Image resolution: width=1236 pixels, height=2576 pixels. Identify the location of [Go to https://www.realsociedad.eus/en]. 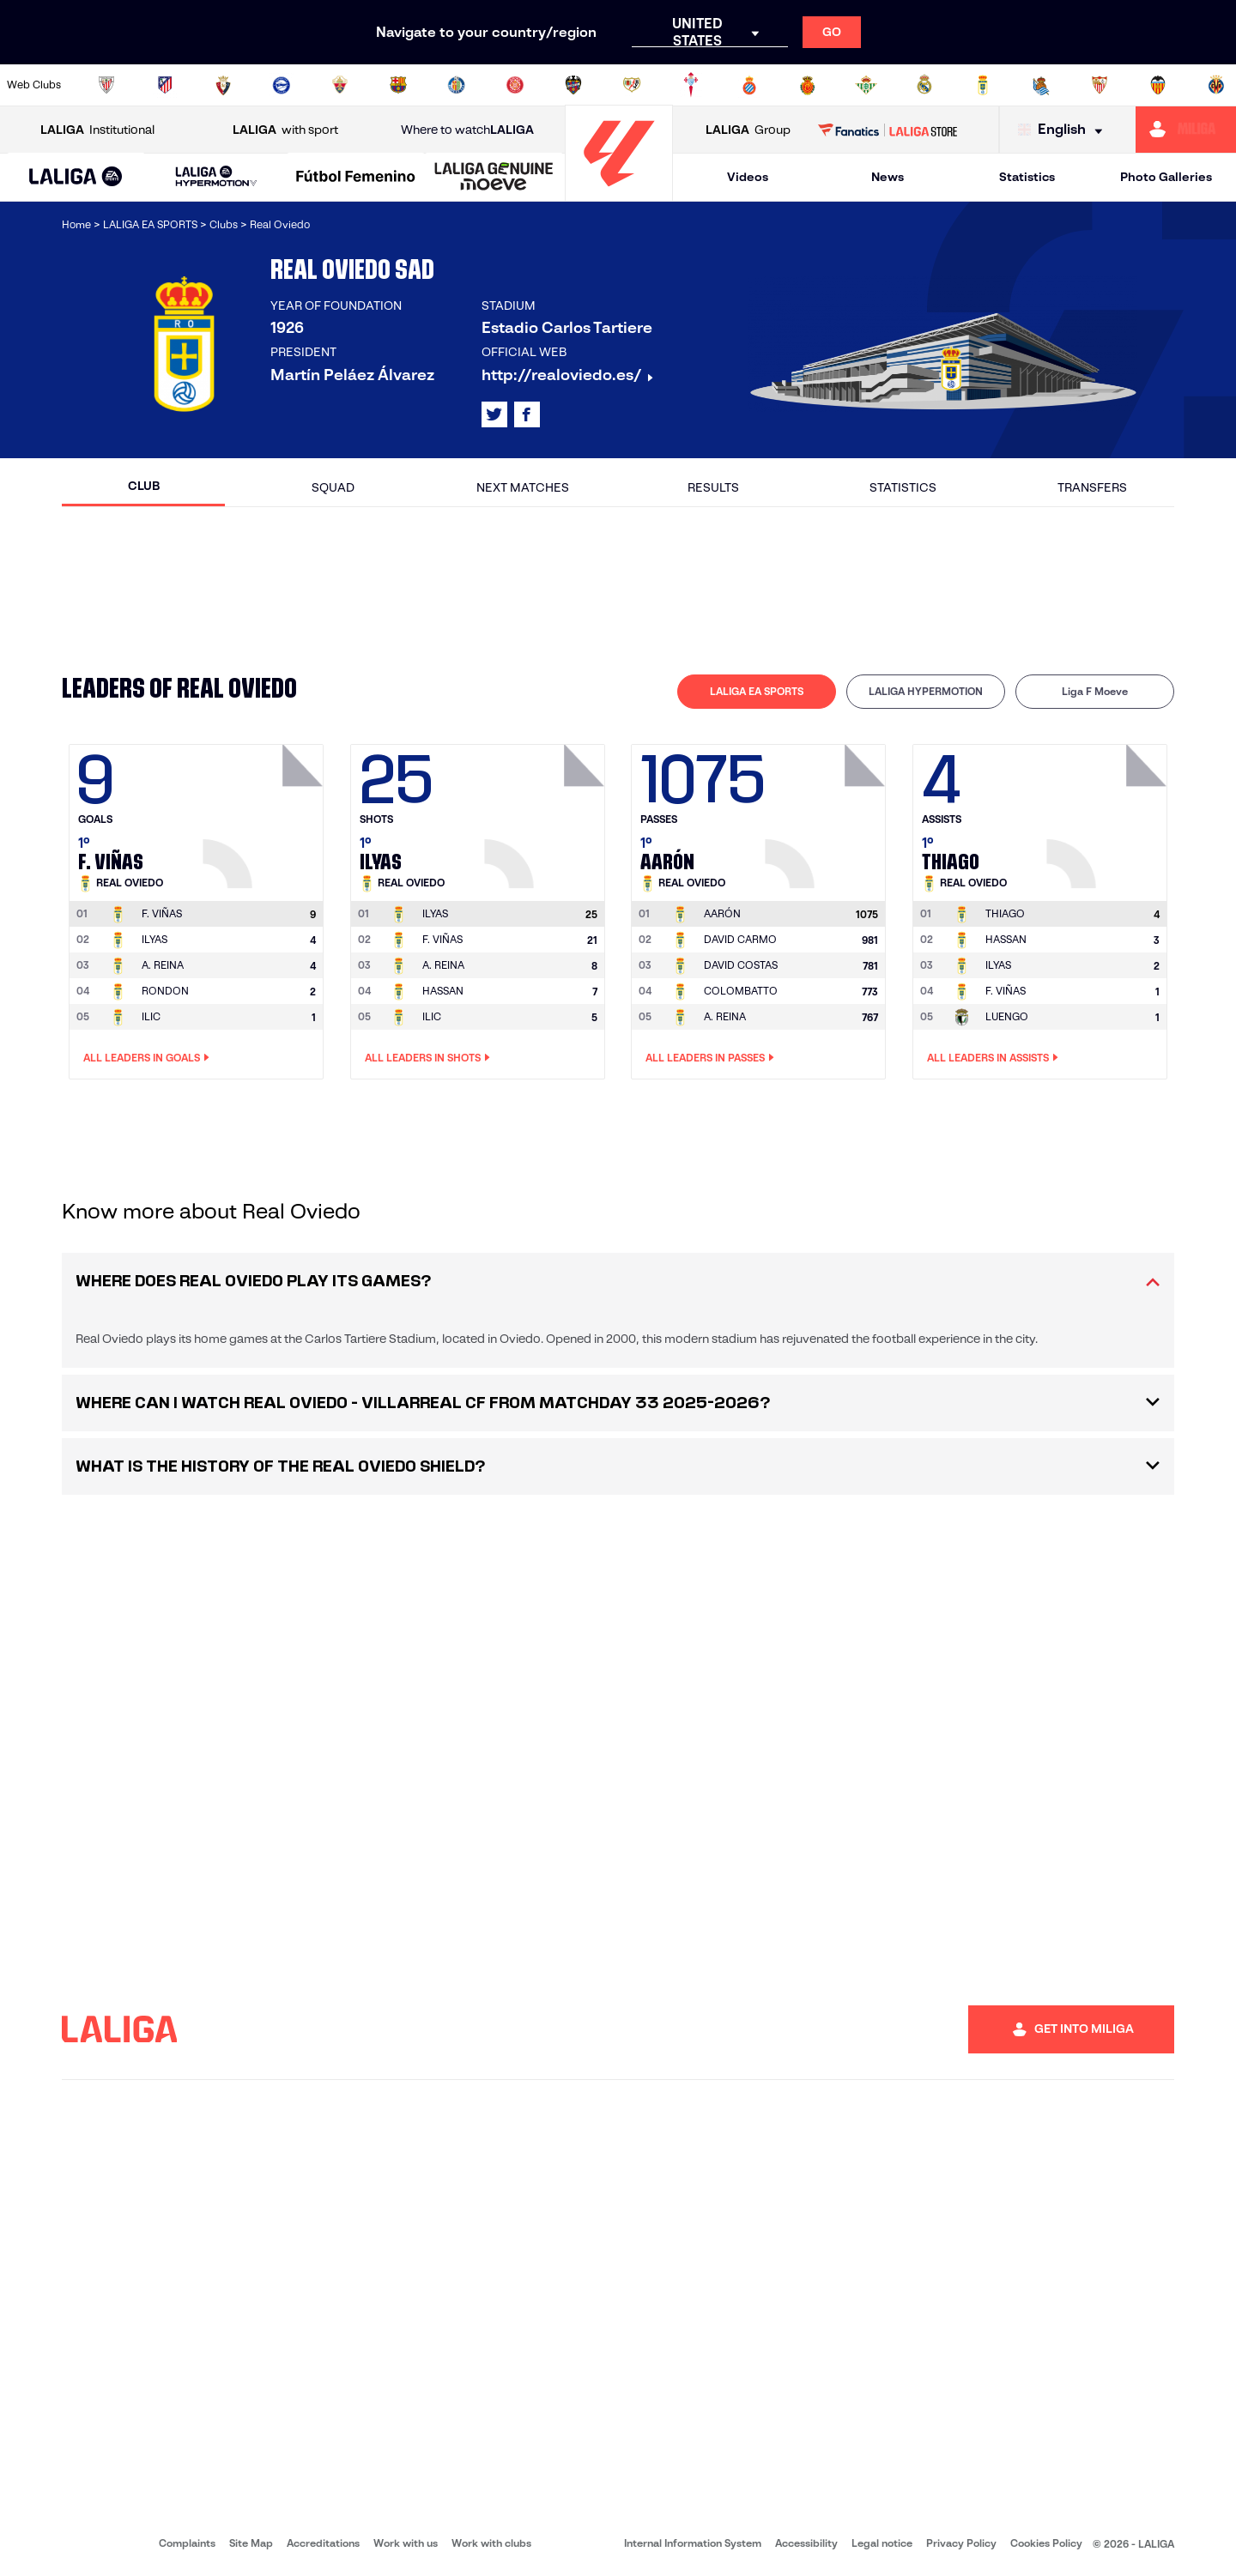
(1041, 85).